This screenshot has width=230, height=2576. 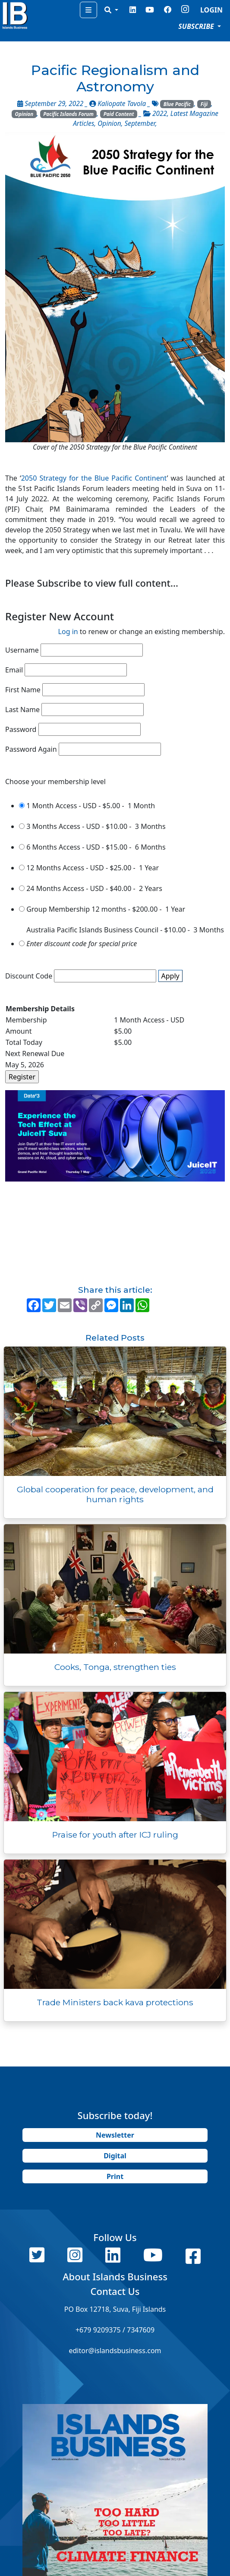 What do you see at coordinates (24, 114) in the screenshot?
I see `Opinion` at bounding box center [24, 114].